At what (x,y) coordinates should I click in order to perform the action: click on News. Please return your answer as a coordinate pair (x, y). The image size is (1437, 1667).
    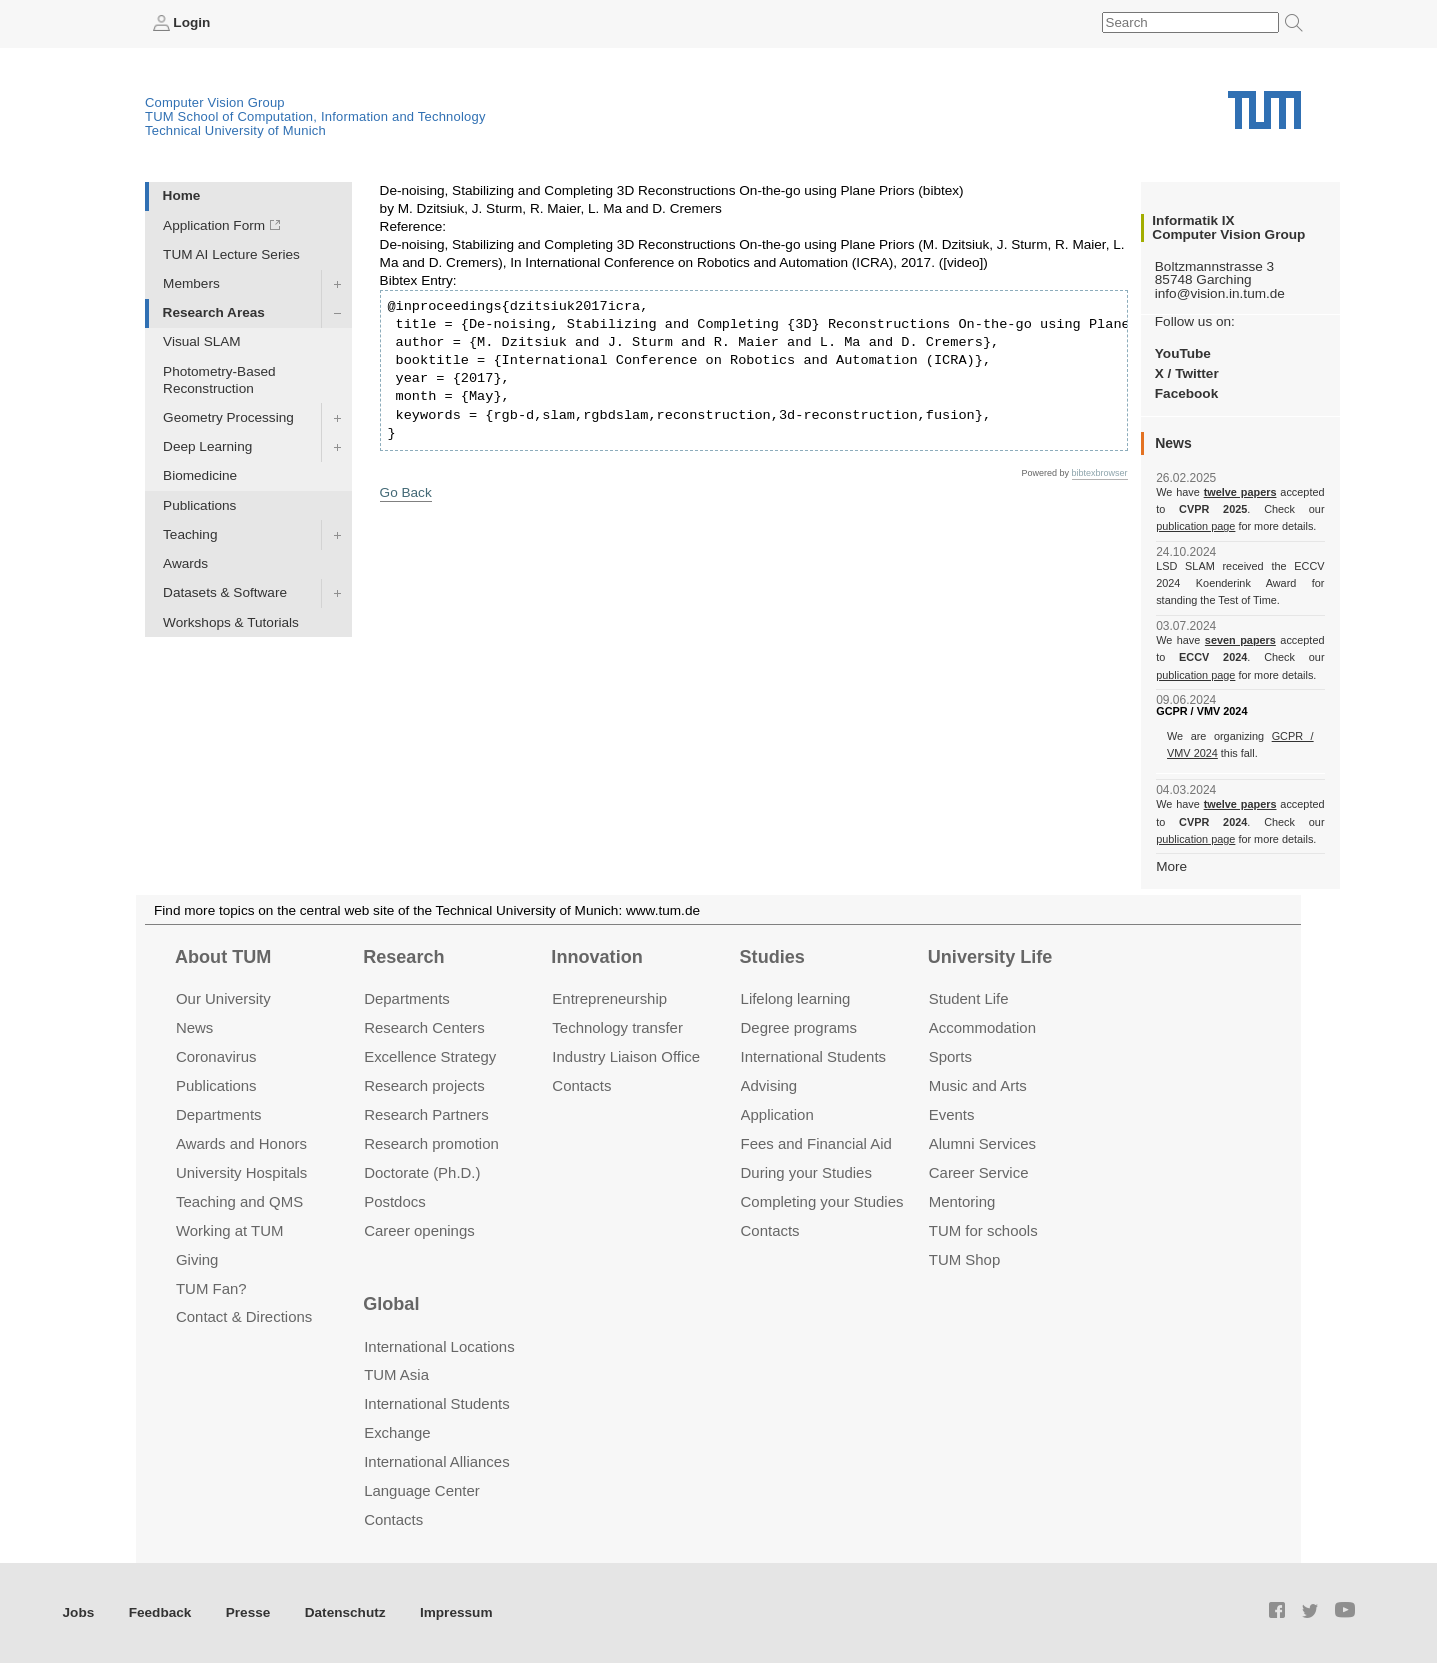
    Looking at the image, I should click on (194, 1027).